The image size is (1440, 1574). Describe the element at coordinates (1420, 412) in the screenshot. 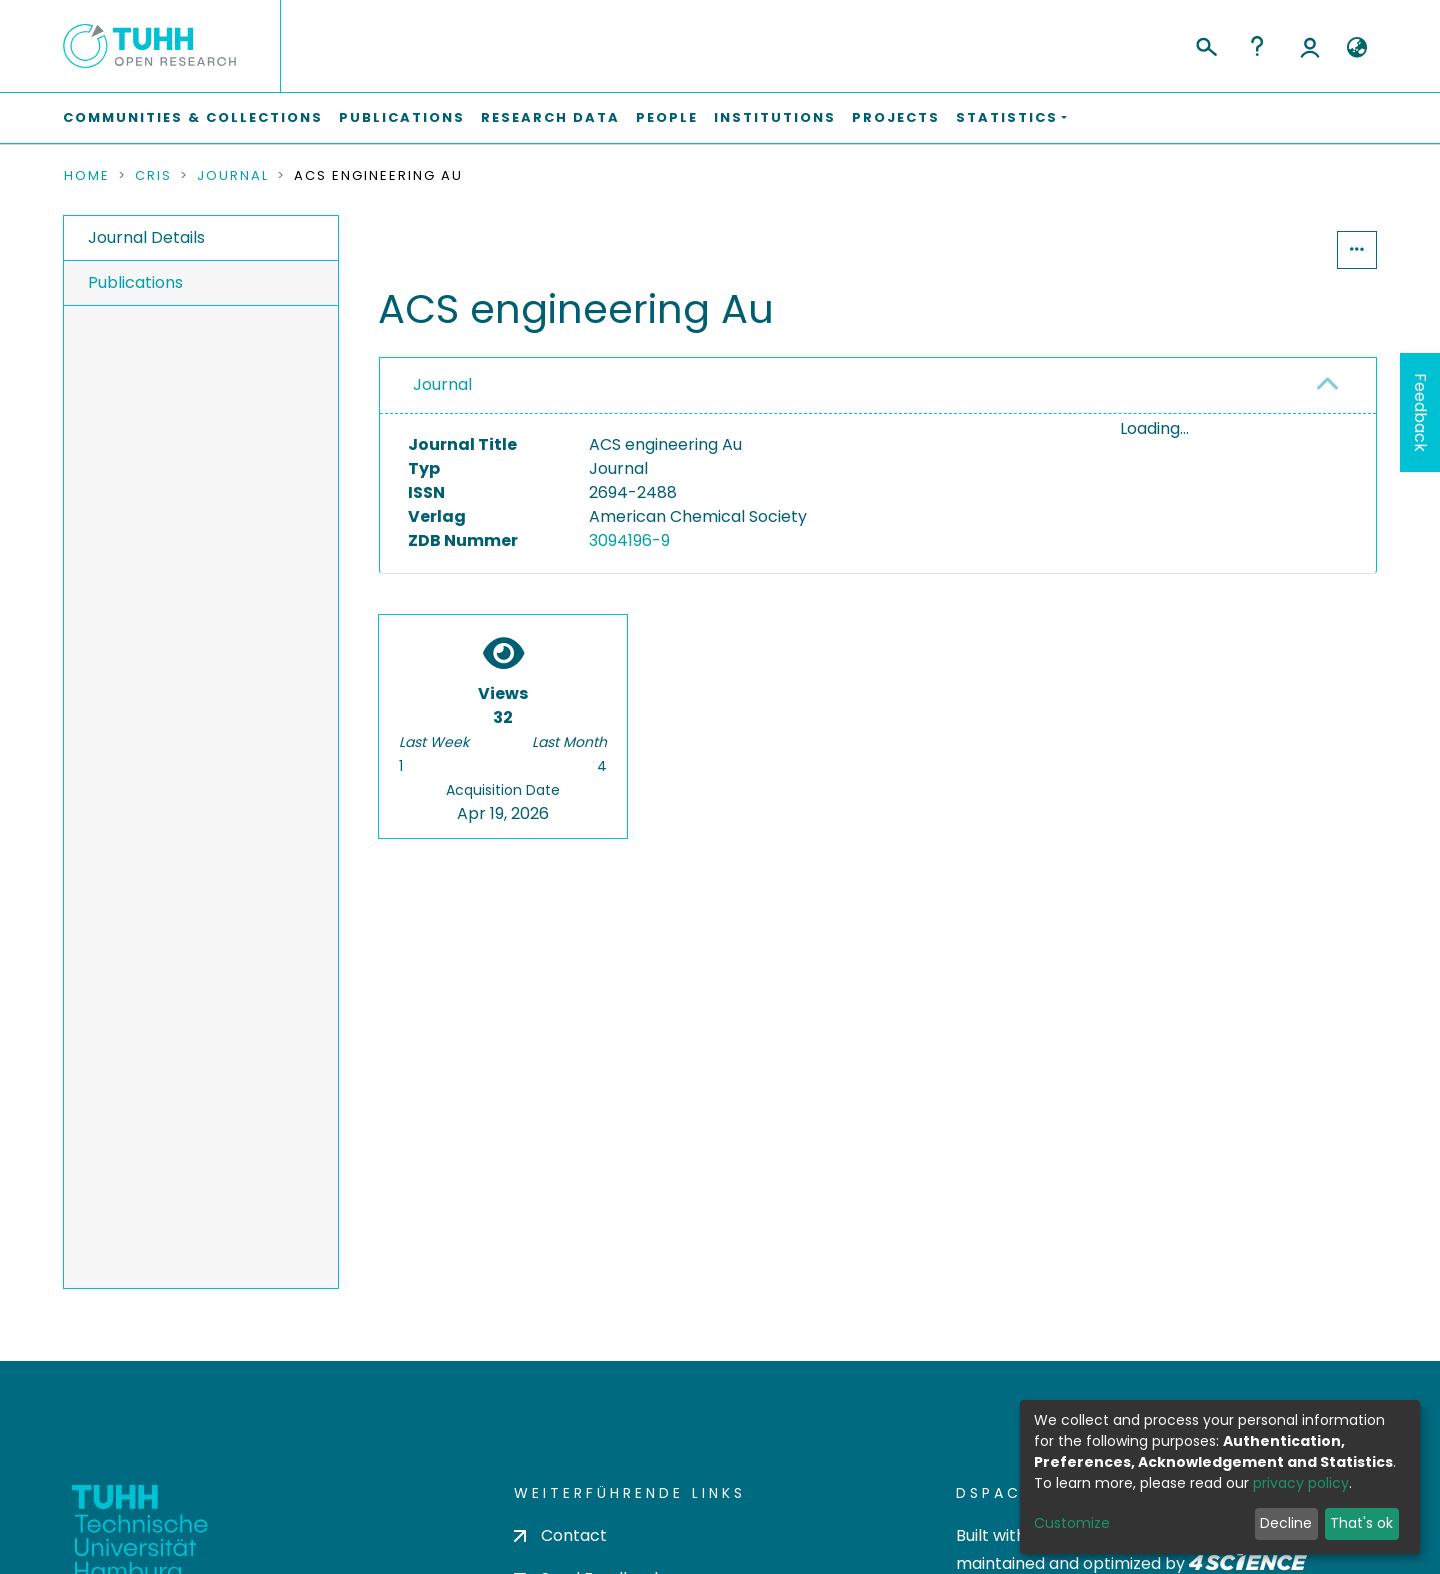

I see `Feedback` at that location.